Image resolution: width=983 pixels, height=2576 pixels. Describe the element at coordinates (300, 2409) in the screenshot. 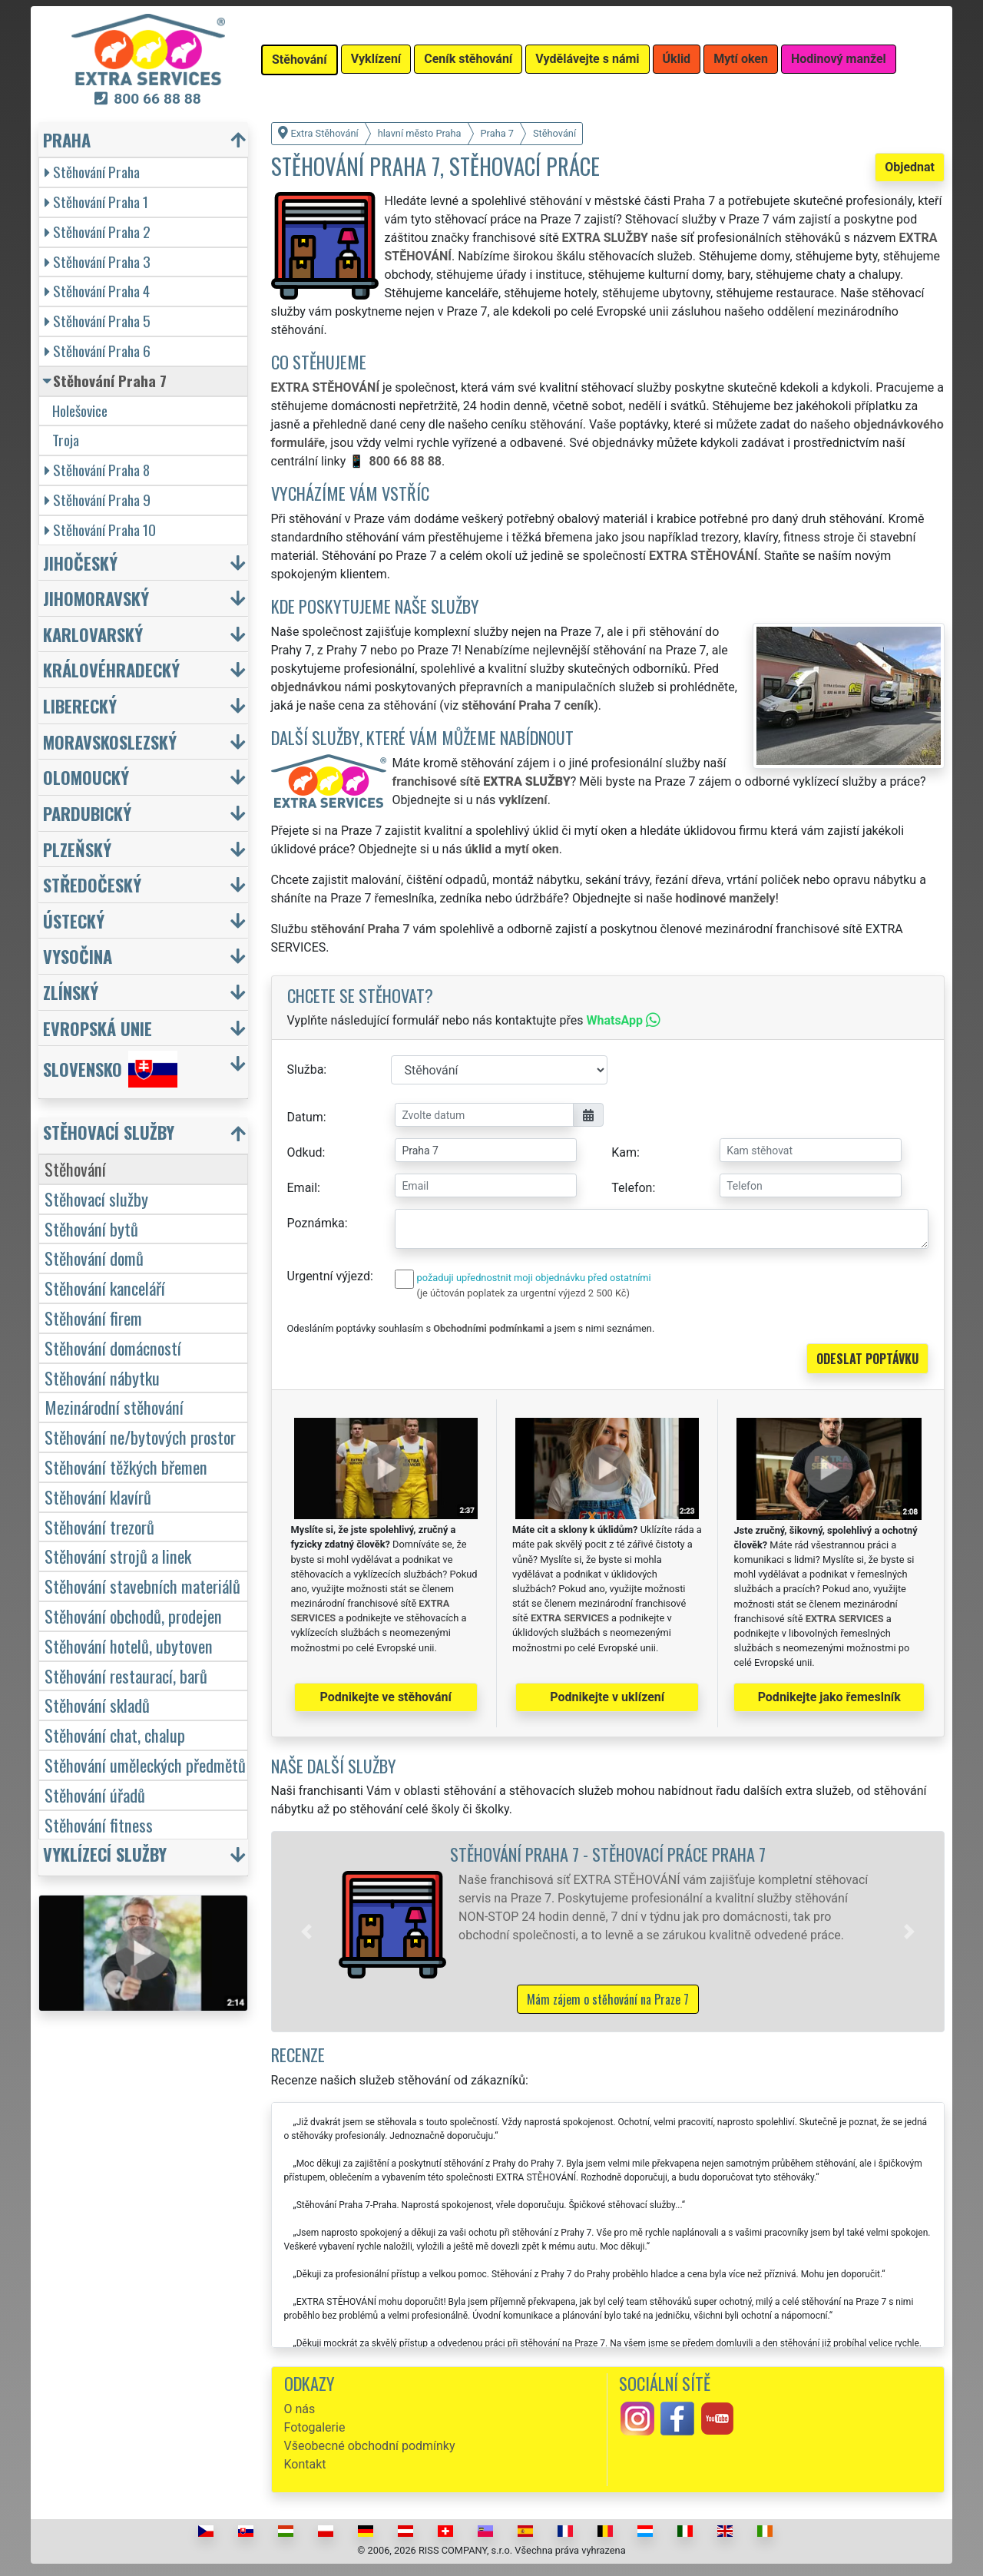

I see `O nás` at that location.